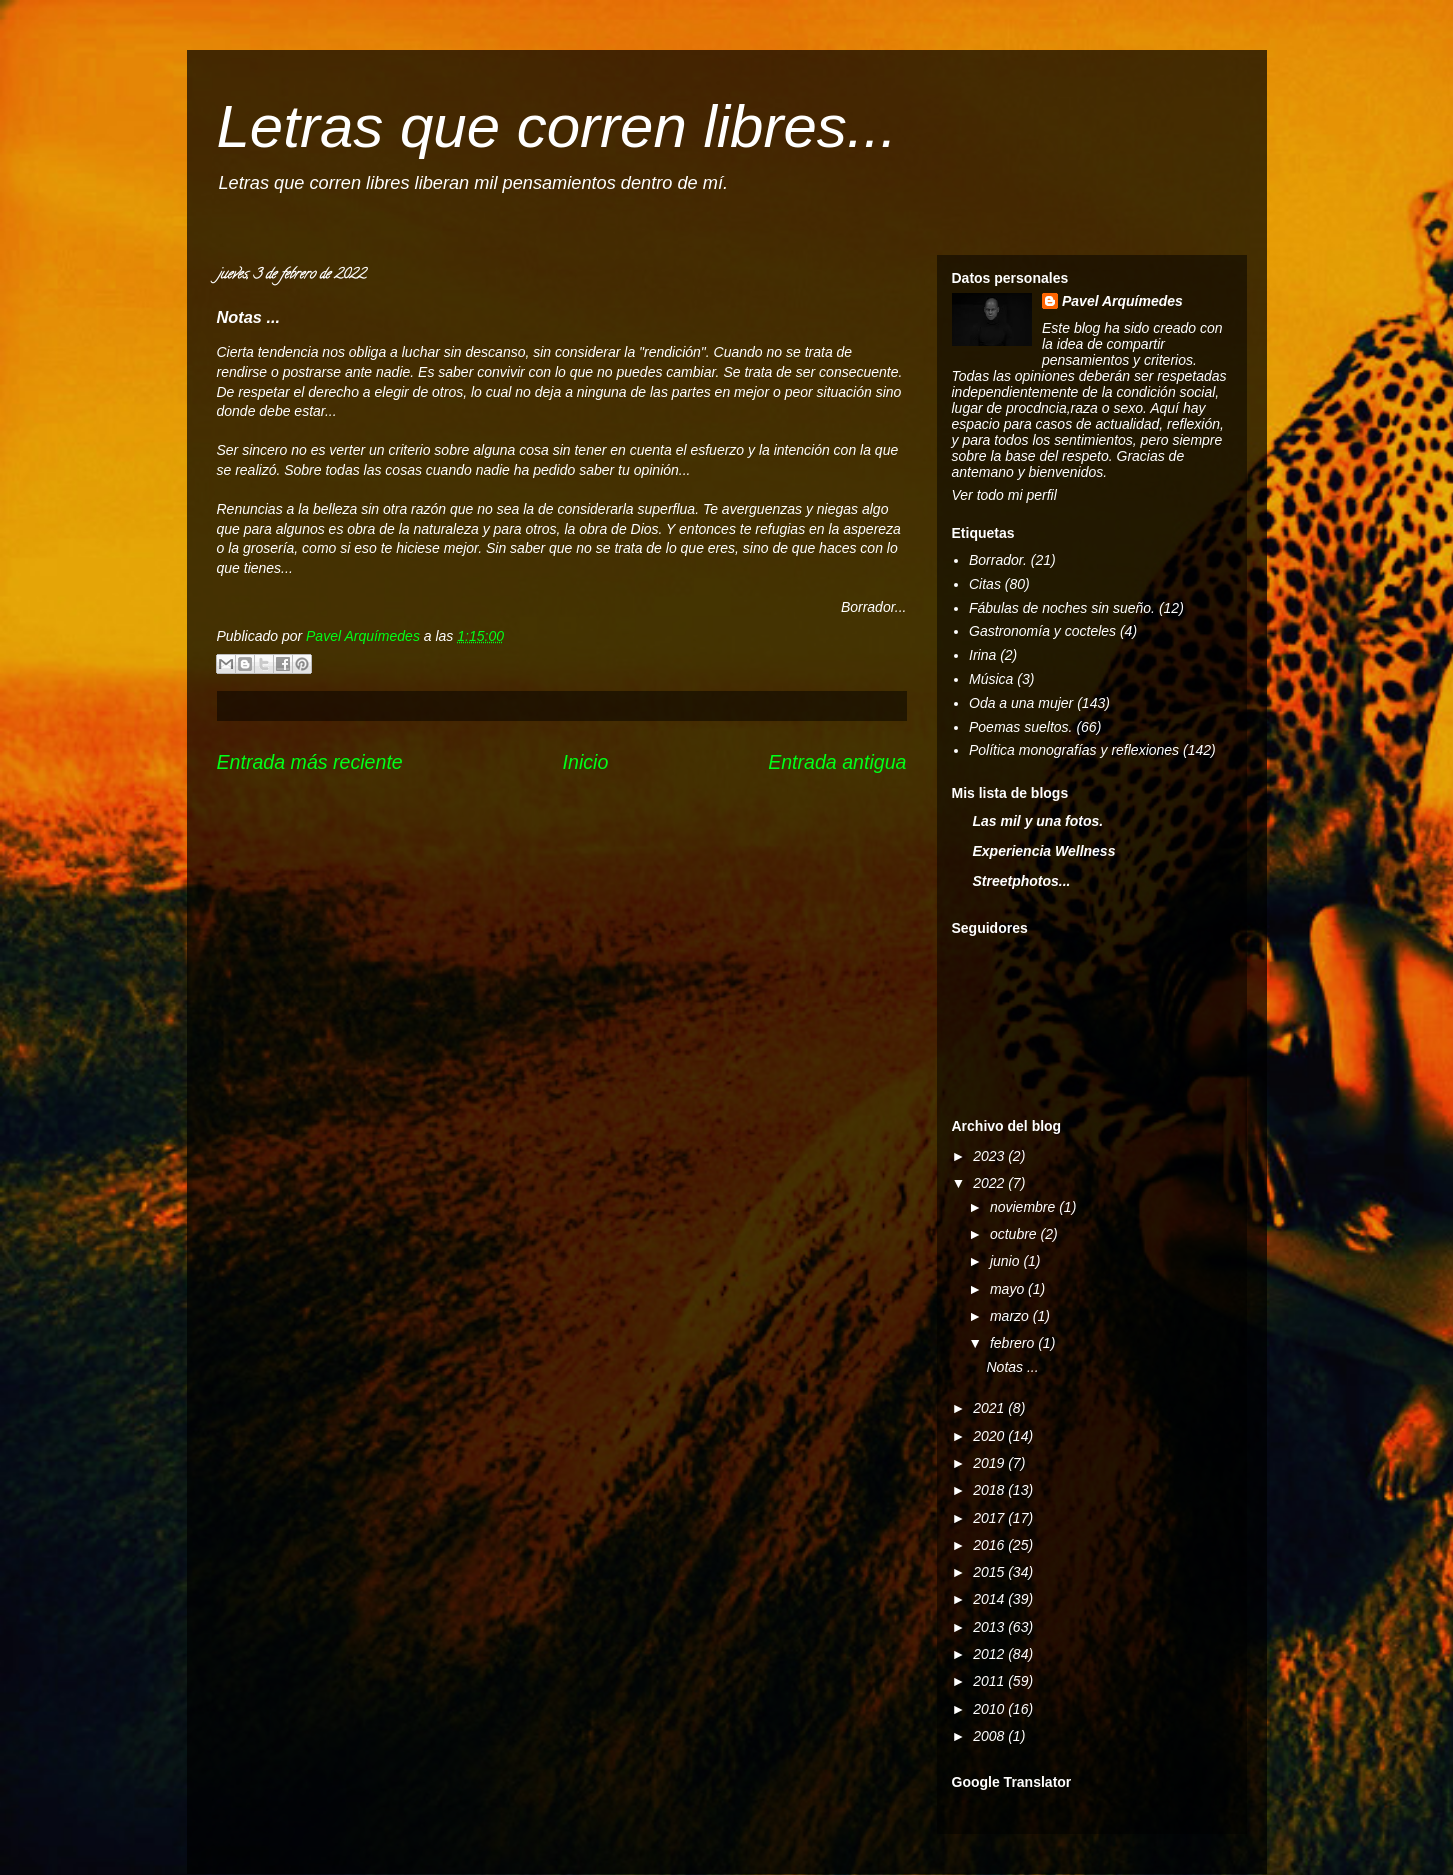 The height and width of the screenshot is (1875, 1453). Describe the element at coordinates (990, 1736) in the screenshot. I see `2008` at that location.